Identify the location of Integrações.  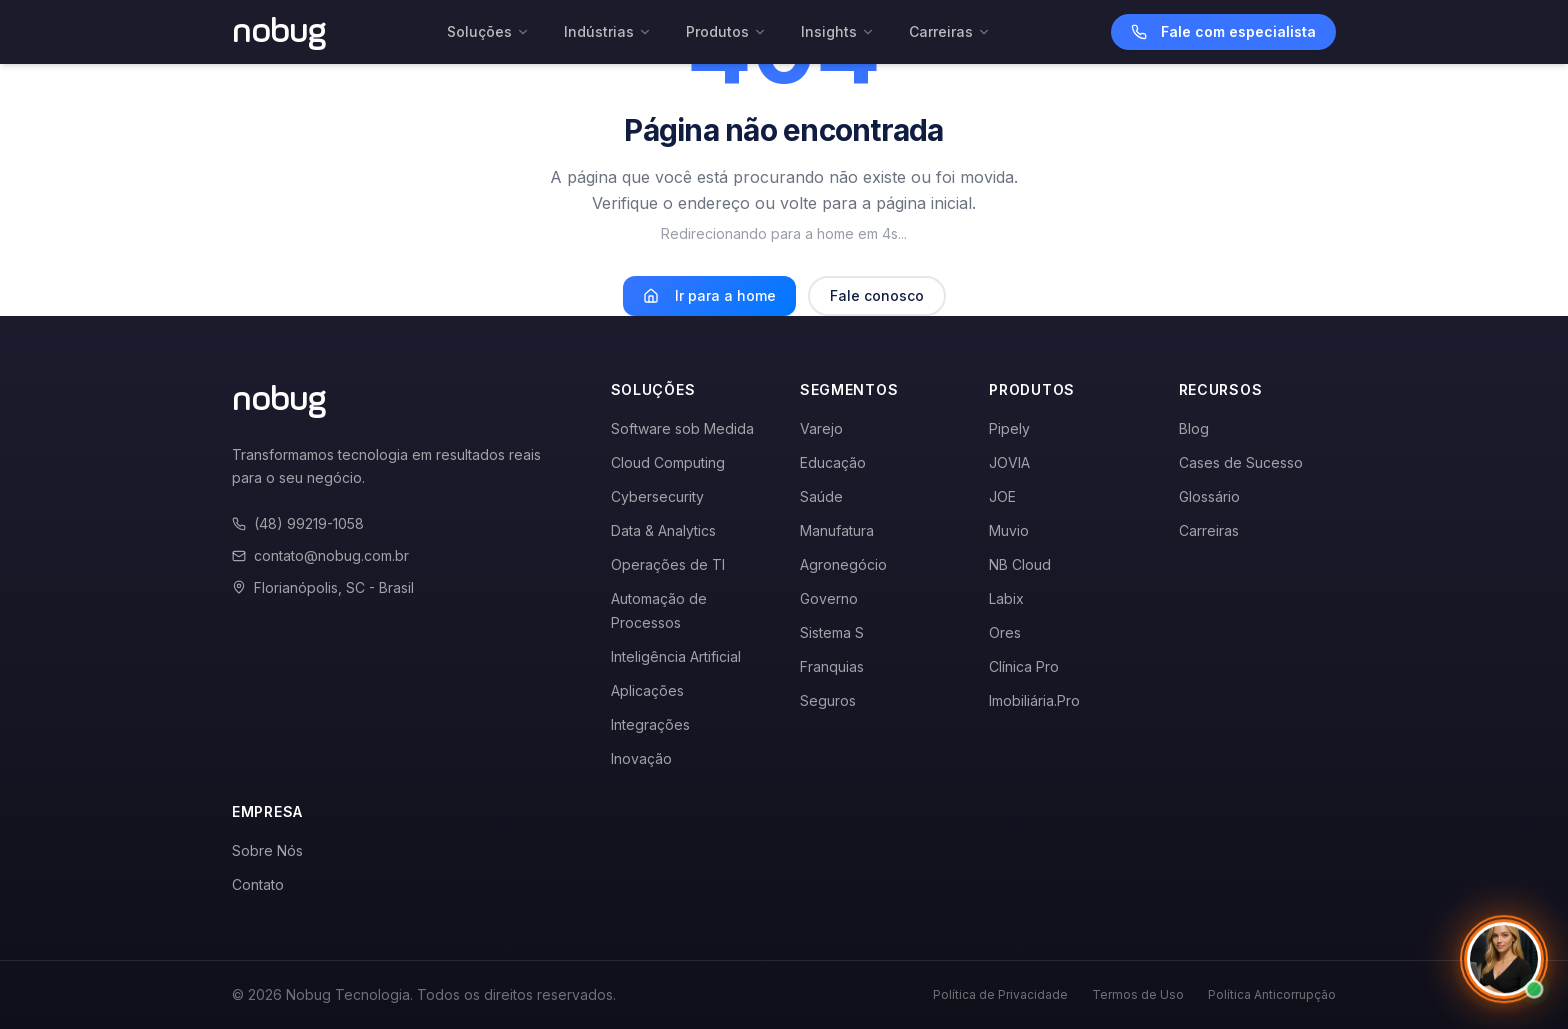
(650, 724).